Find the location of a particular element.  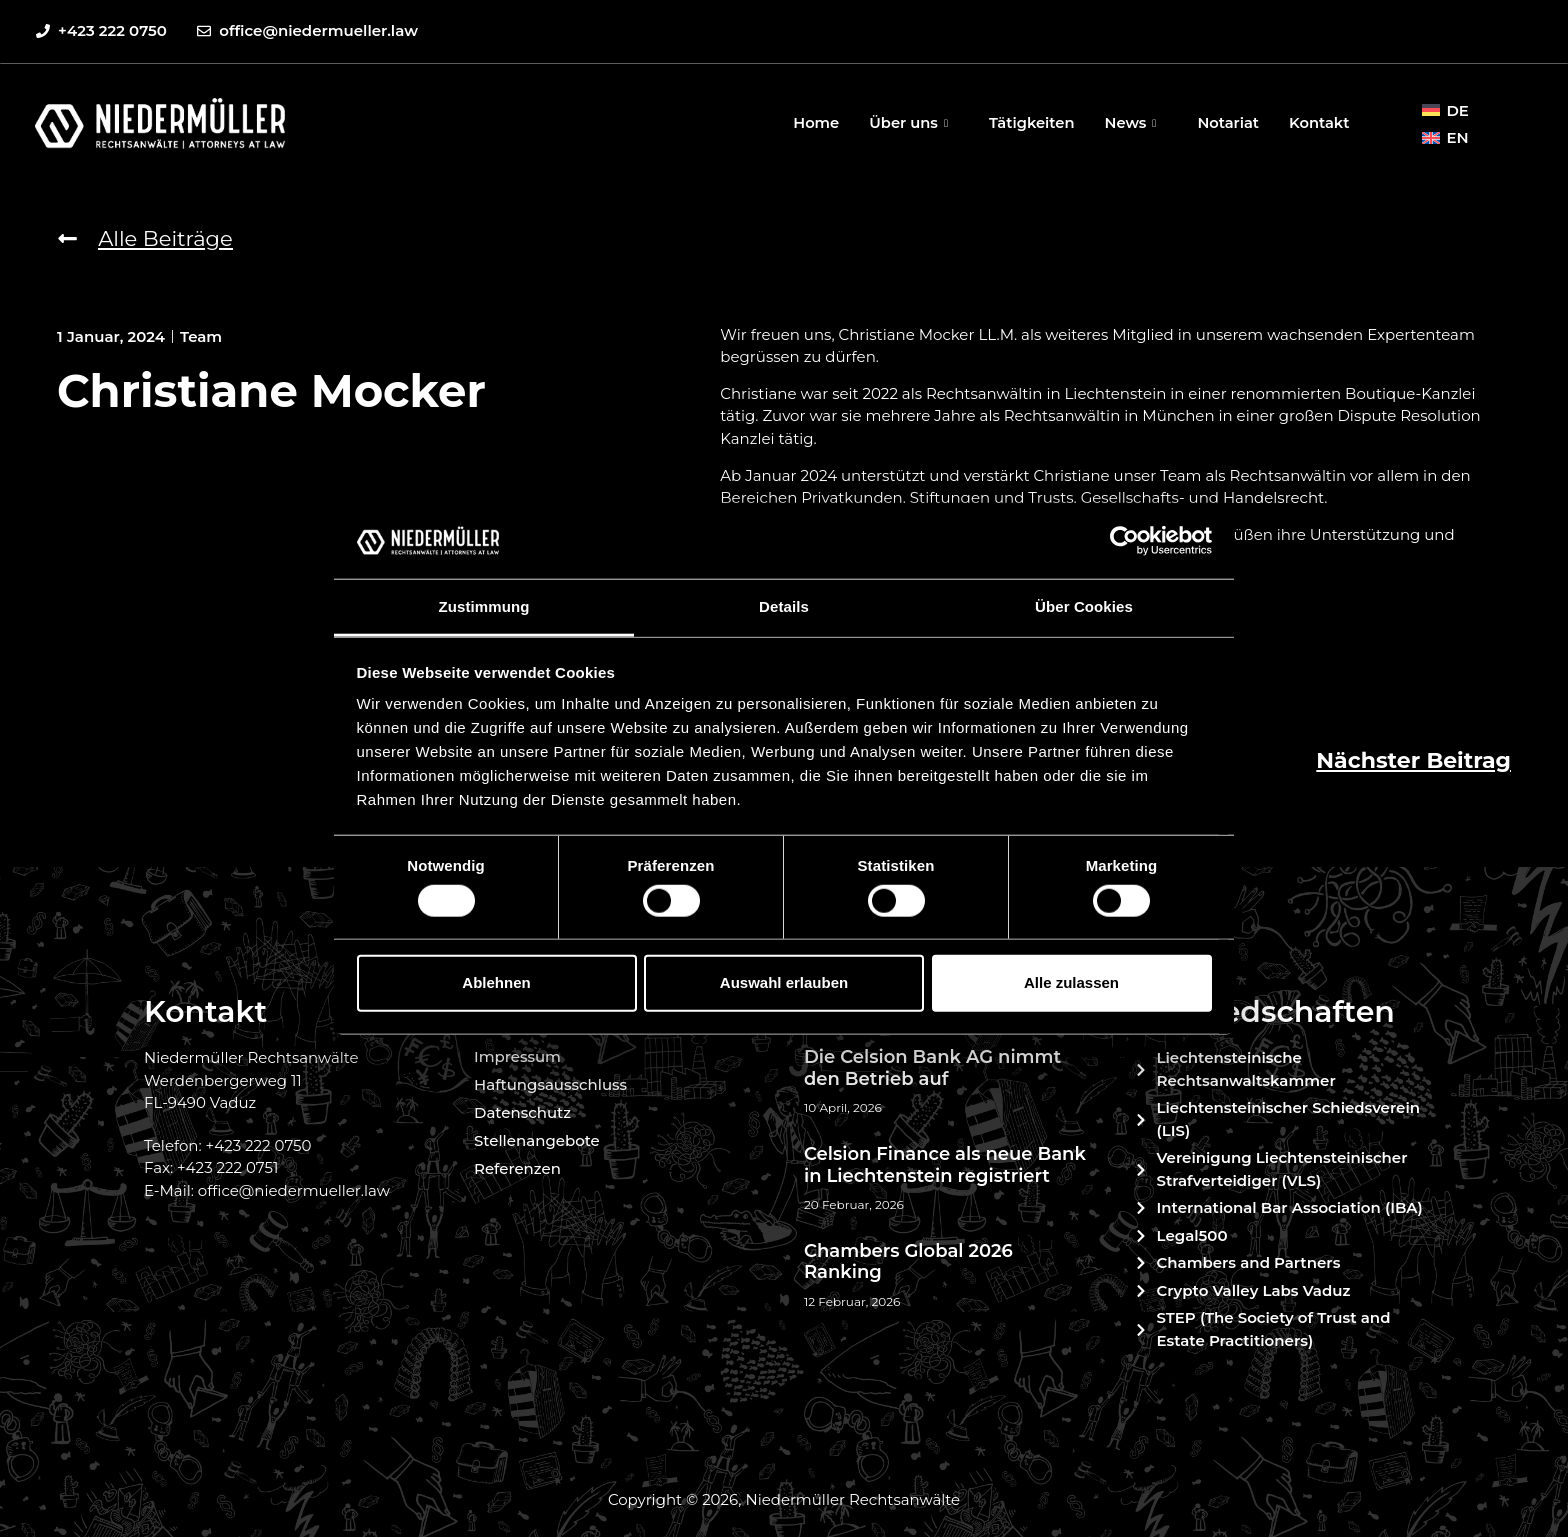

Notariat is located at coordinates (1226, 122).